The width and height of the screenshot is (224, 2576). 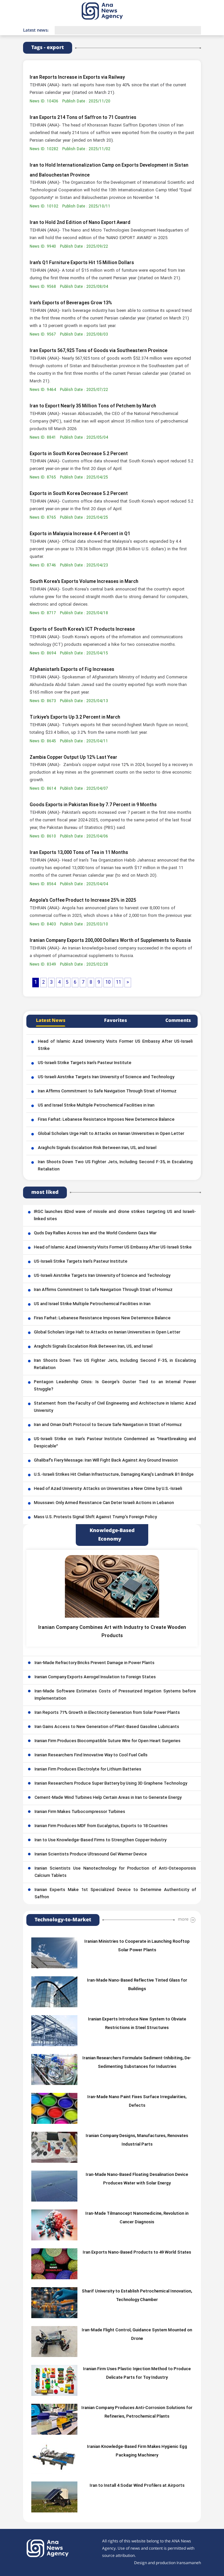 What do you see at coordinates (107, 1727) in the screenshot?
I see `Iran Gains Access to New Generation of Plant-Based Gasoline Lubricants` at bounding box center [107, 1727].